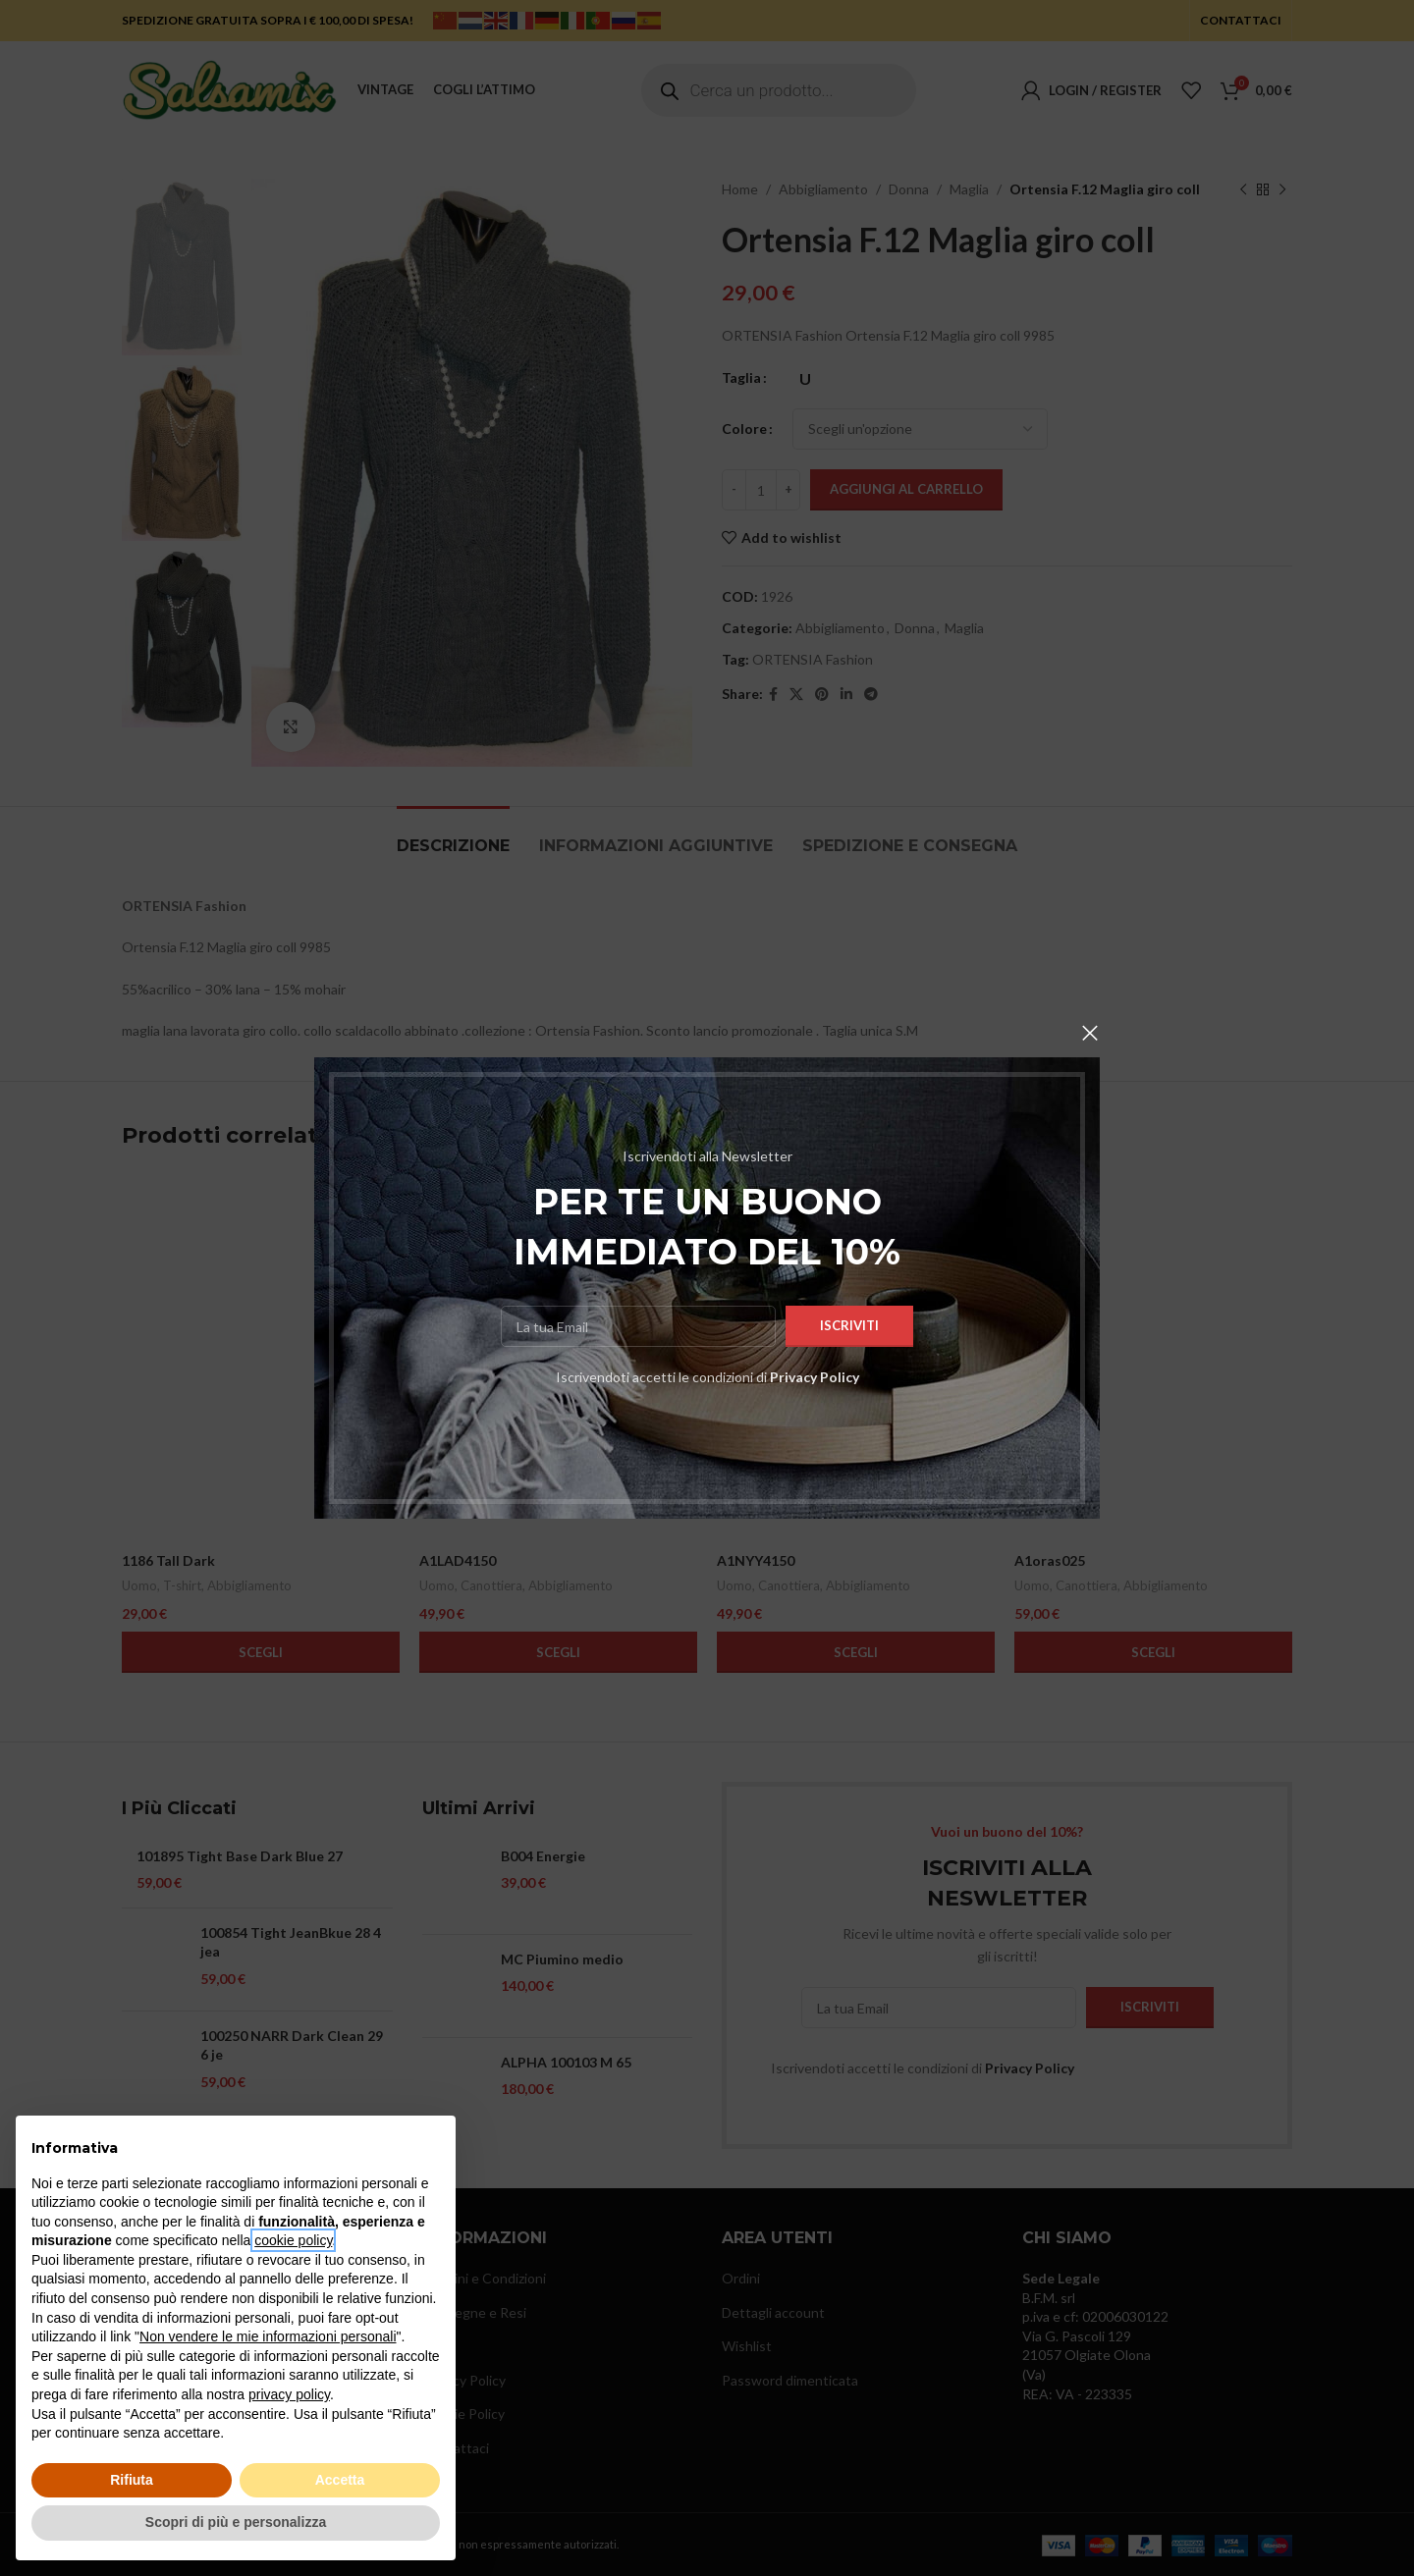 This screenshot has height=2576, width=1414. Describe the element at coordinates (235, 2522) in the screenshot. I see `Scopri di più e personalizza [button]` at that location.